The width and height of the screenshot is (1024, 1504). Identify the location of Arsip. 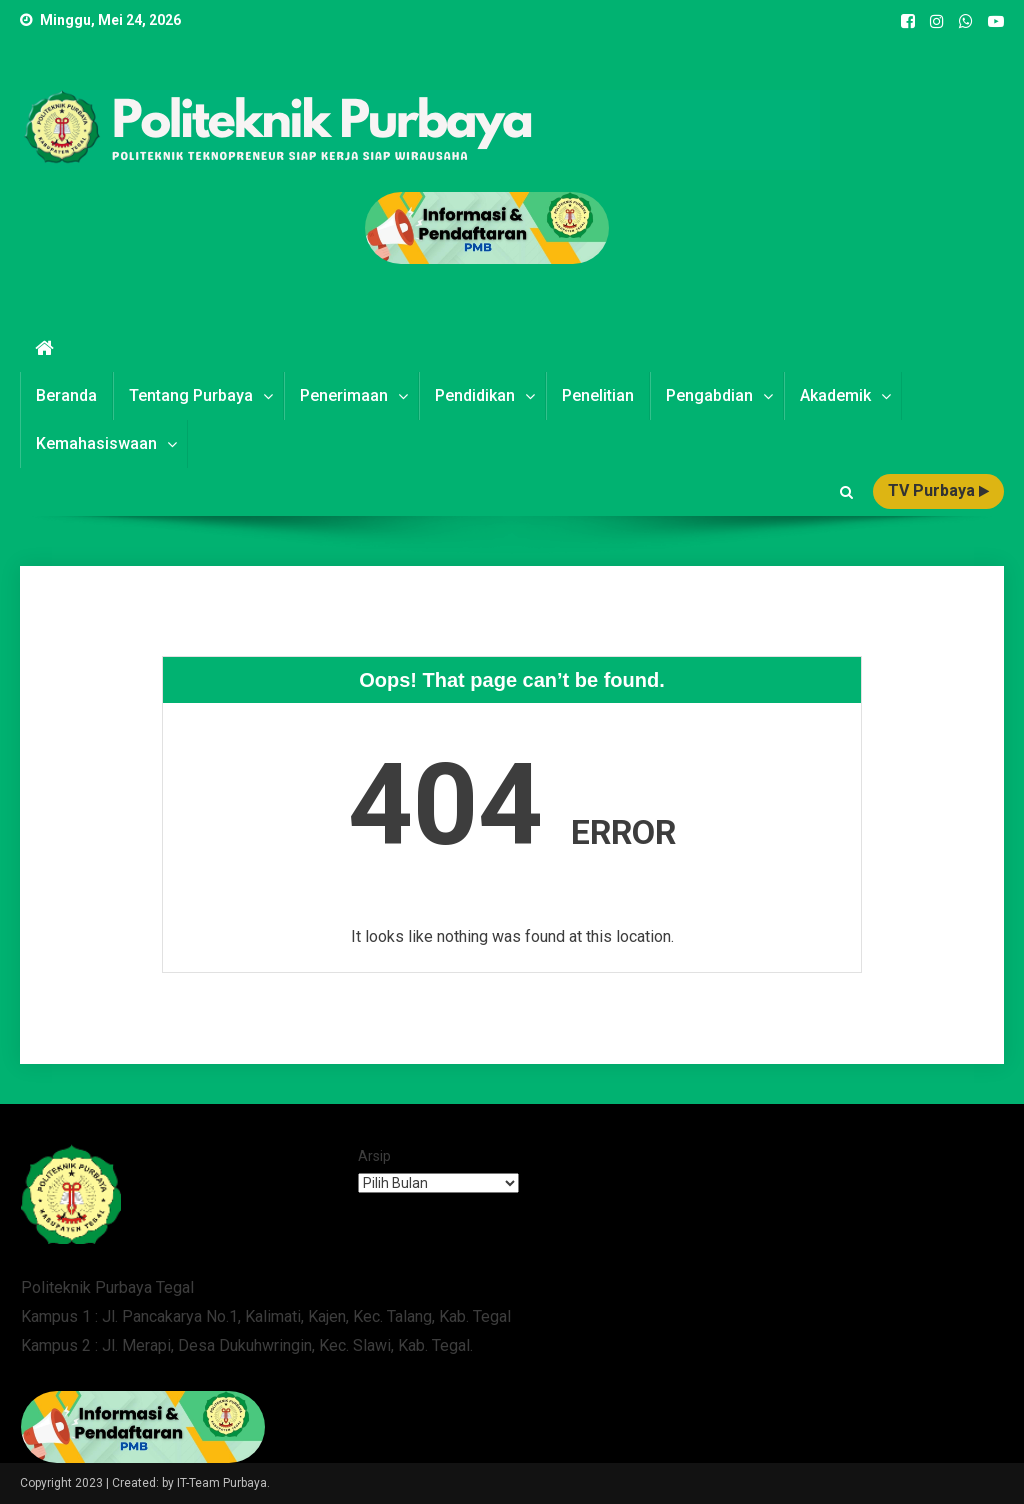
(374, 1156).